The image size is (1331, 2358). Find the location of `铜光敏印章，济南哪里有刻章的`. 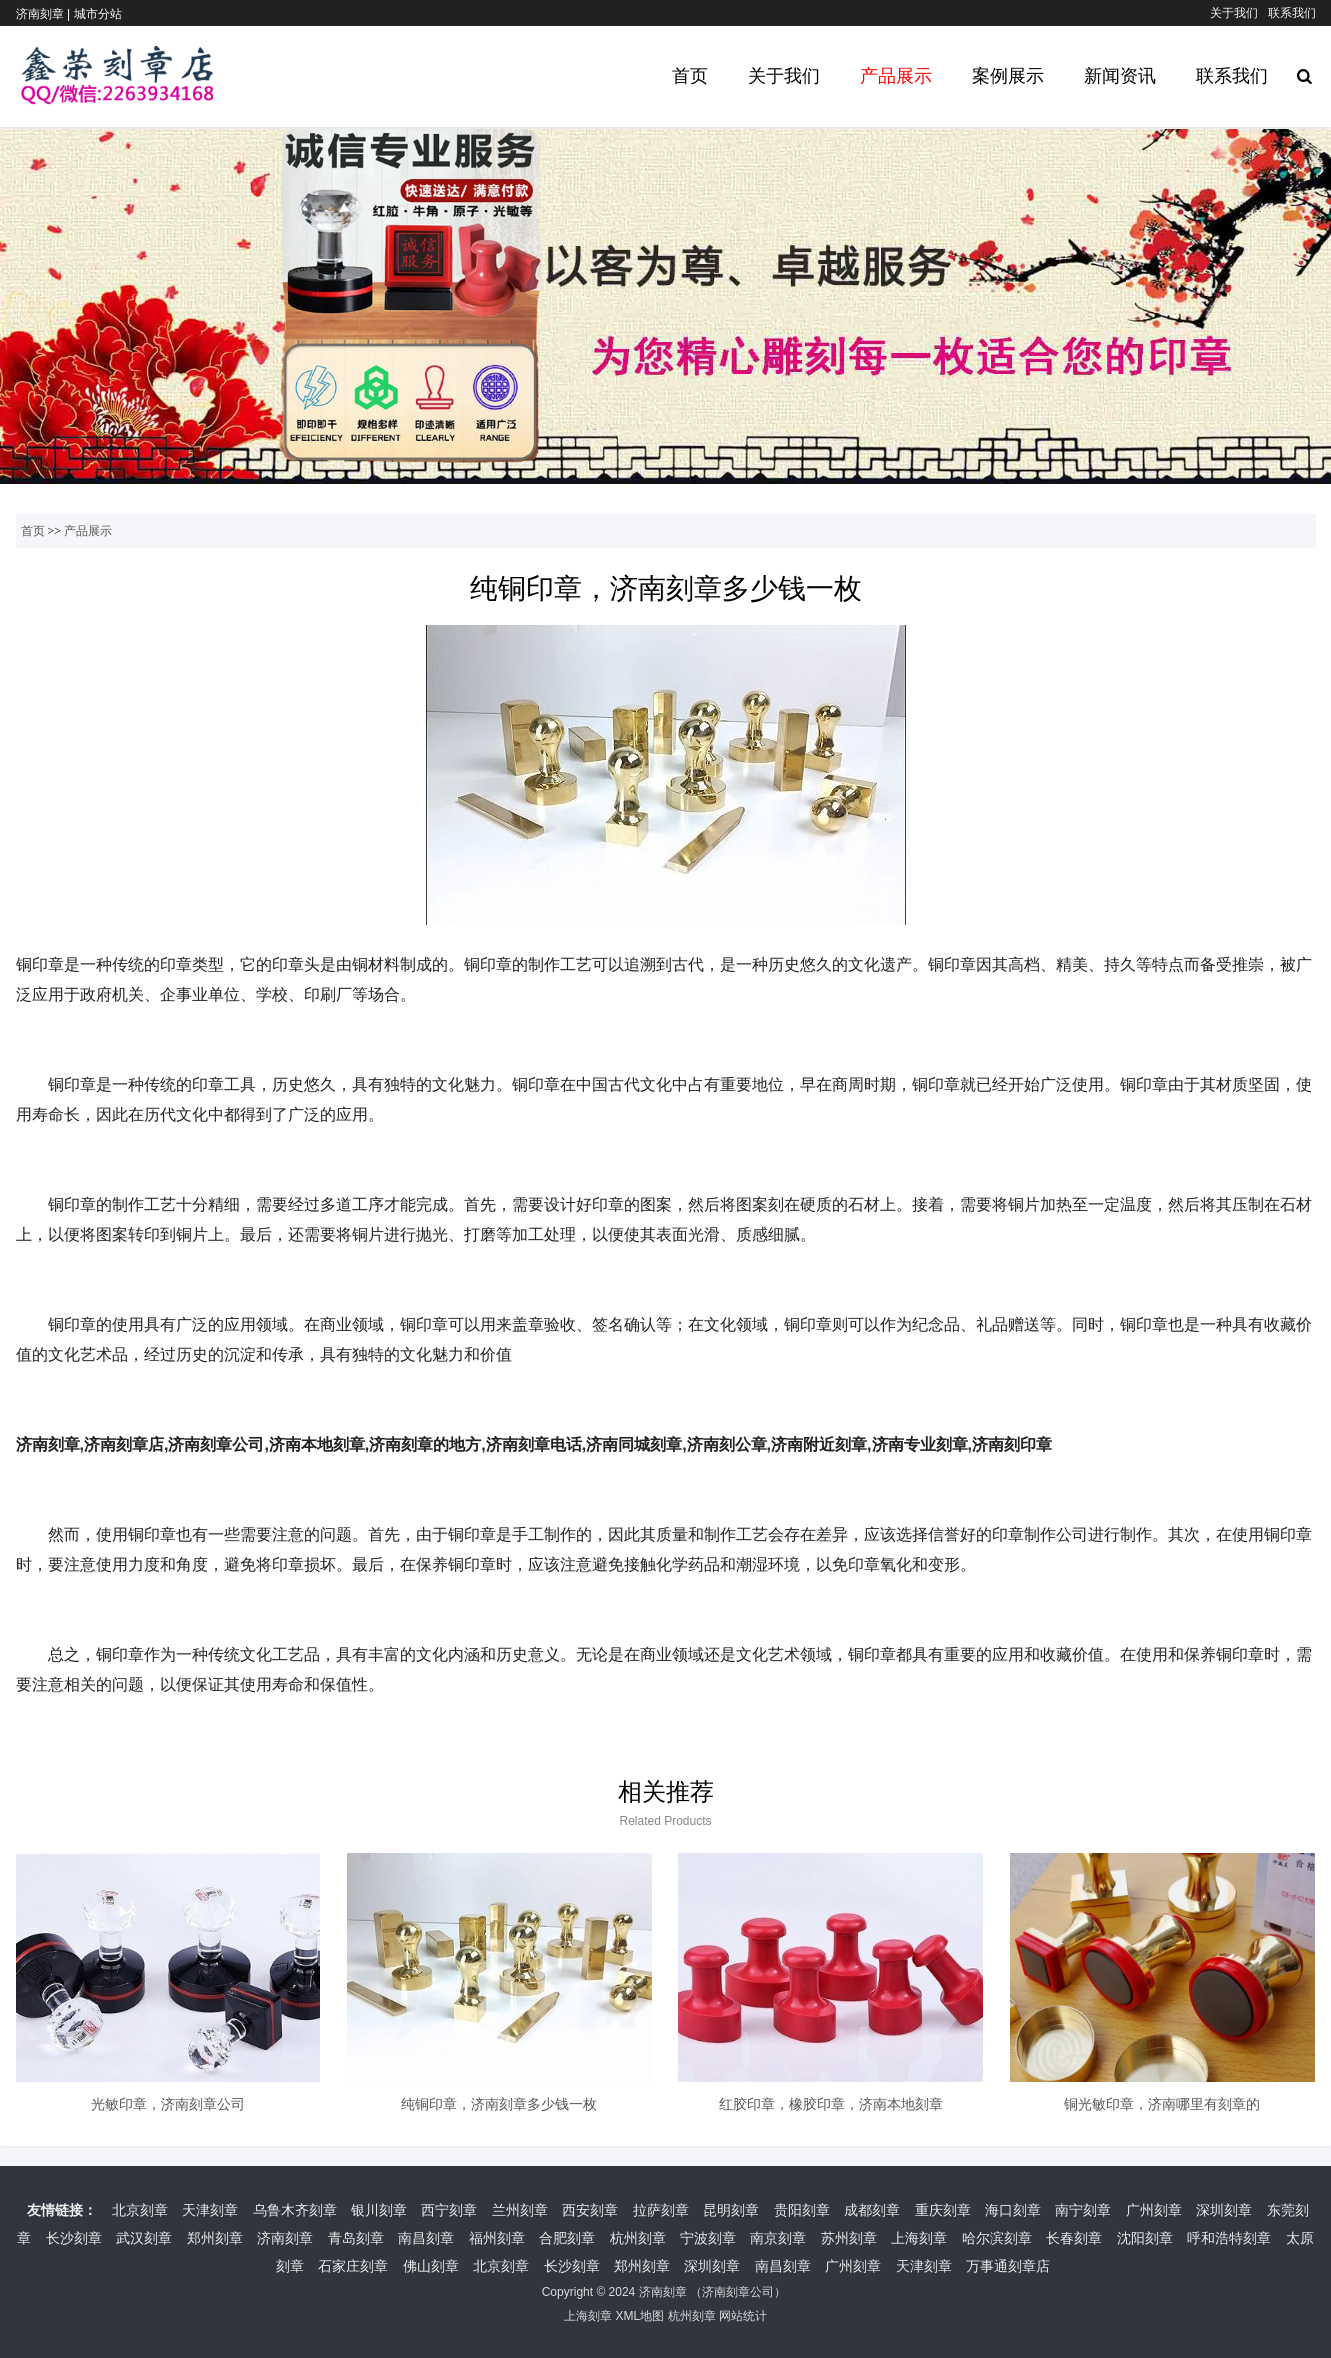

铜光敏印章，济南哪里有刻章的 is located at coordinates (1162, 2104).